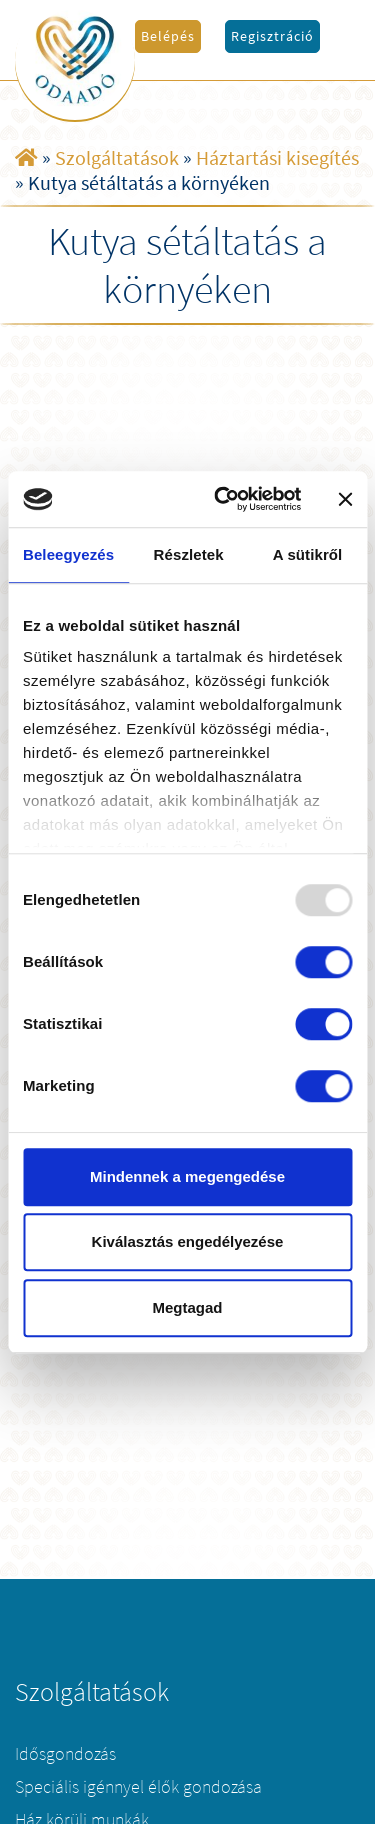  I want to click on Részletek [tab], so click(189, 554).